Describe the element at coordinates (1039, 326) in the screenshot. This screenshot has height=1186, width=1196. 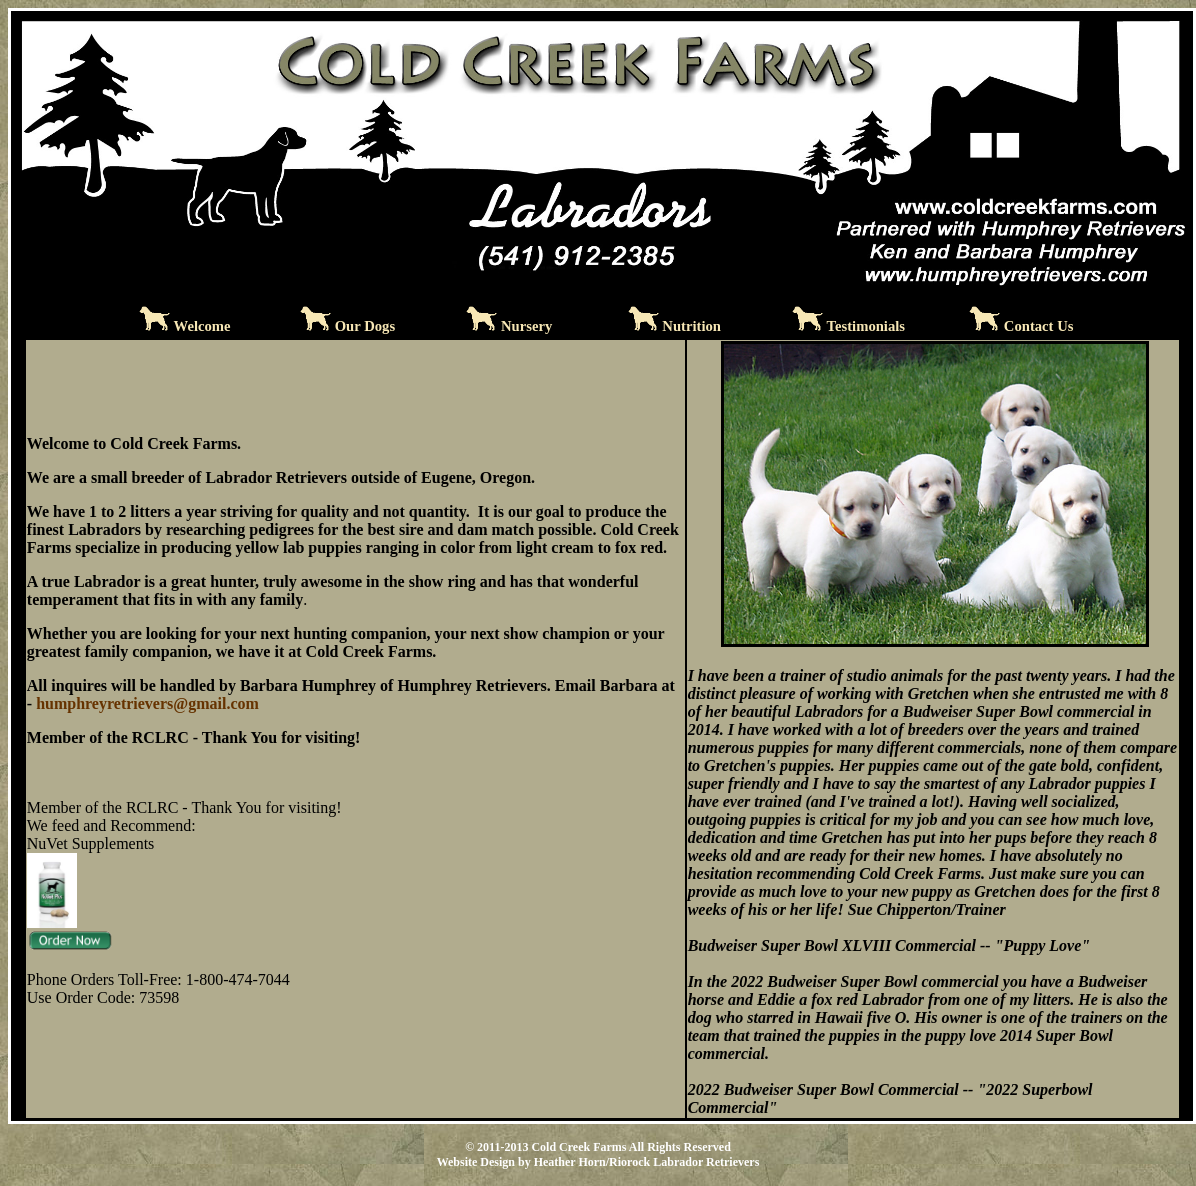
I see `Contact Us` at that location.